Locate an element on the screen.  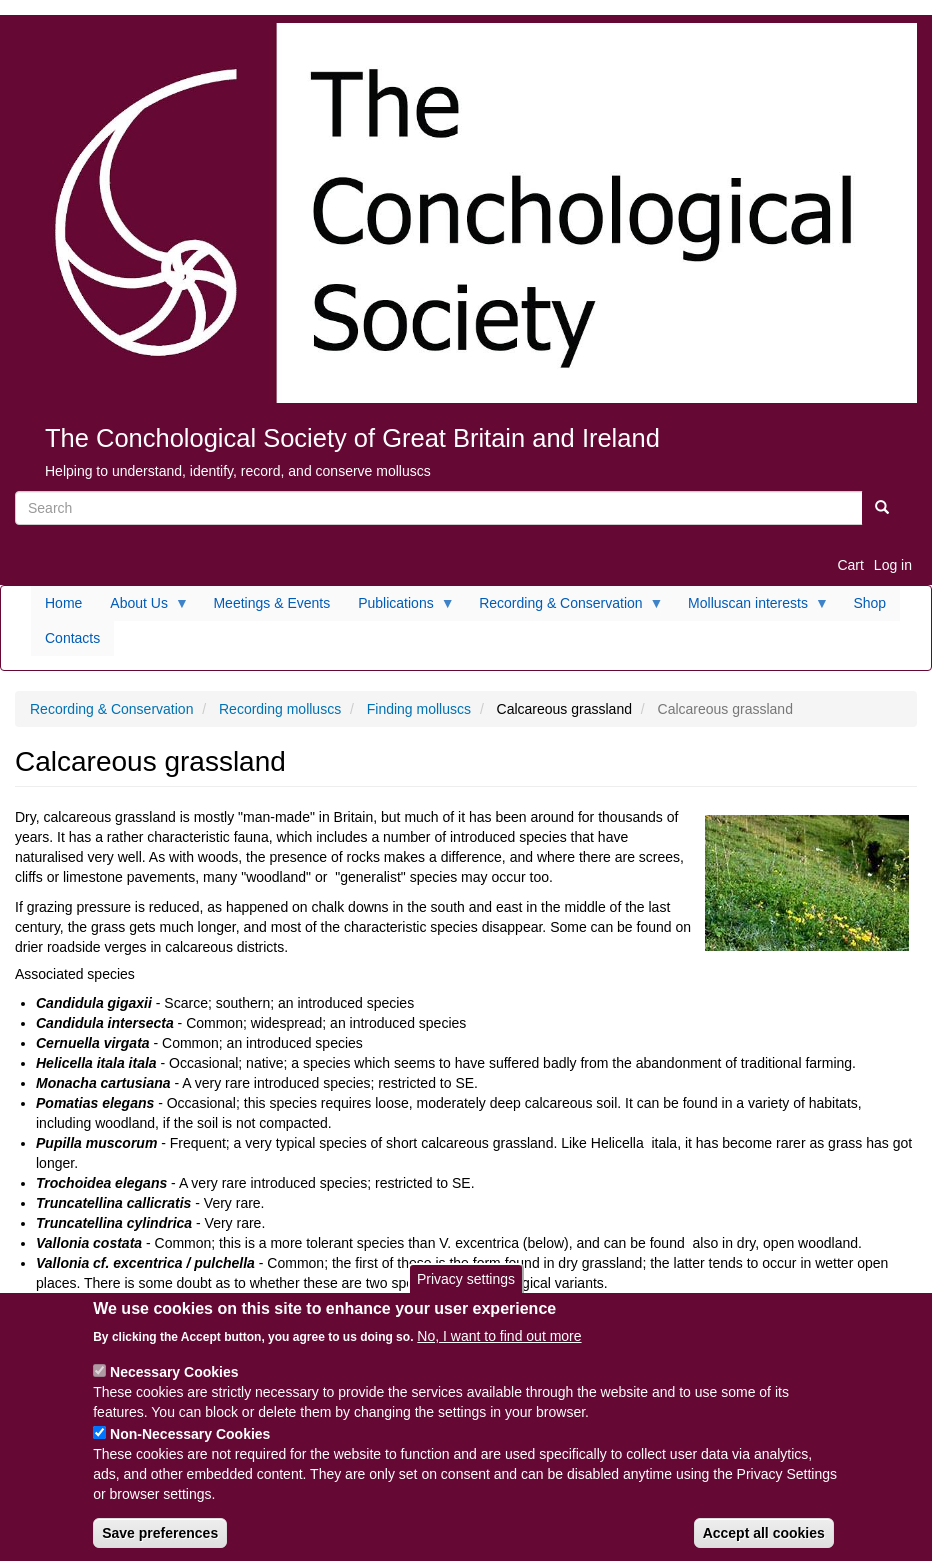
No, I want to find out more is located at coordinates (499, 1351).